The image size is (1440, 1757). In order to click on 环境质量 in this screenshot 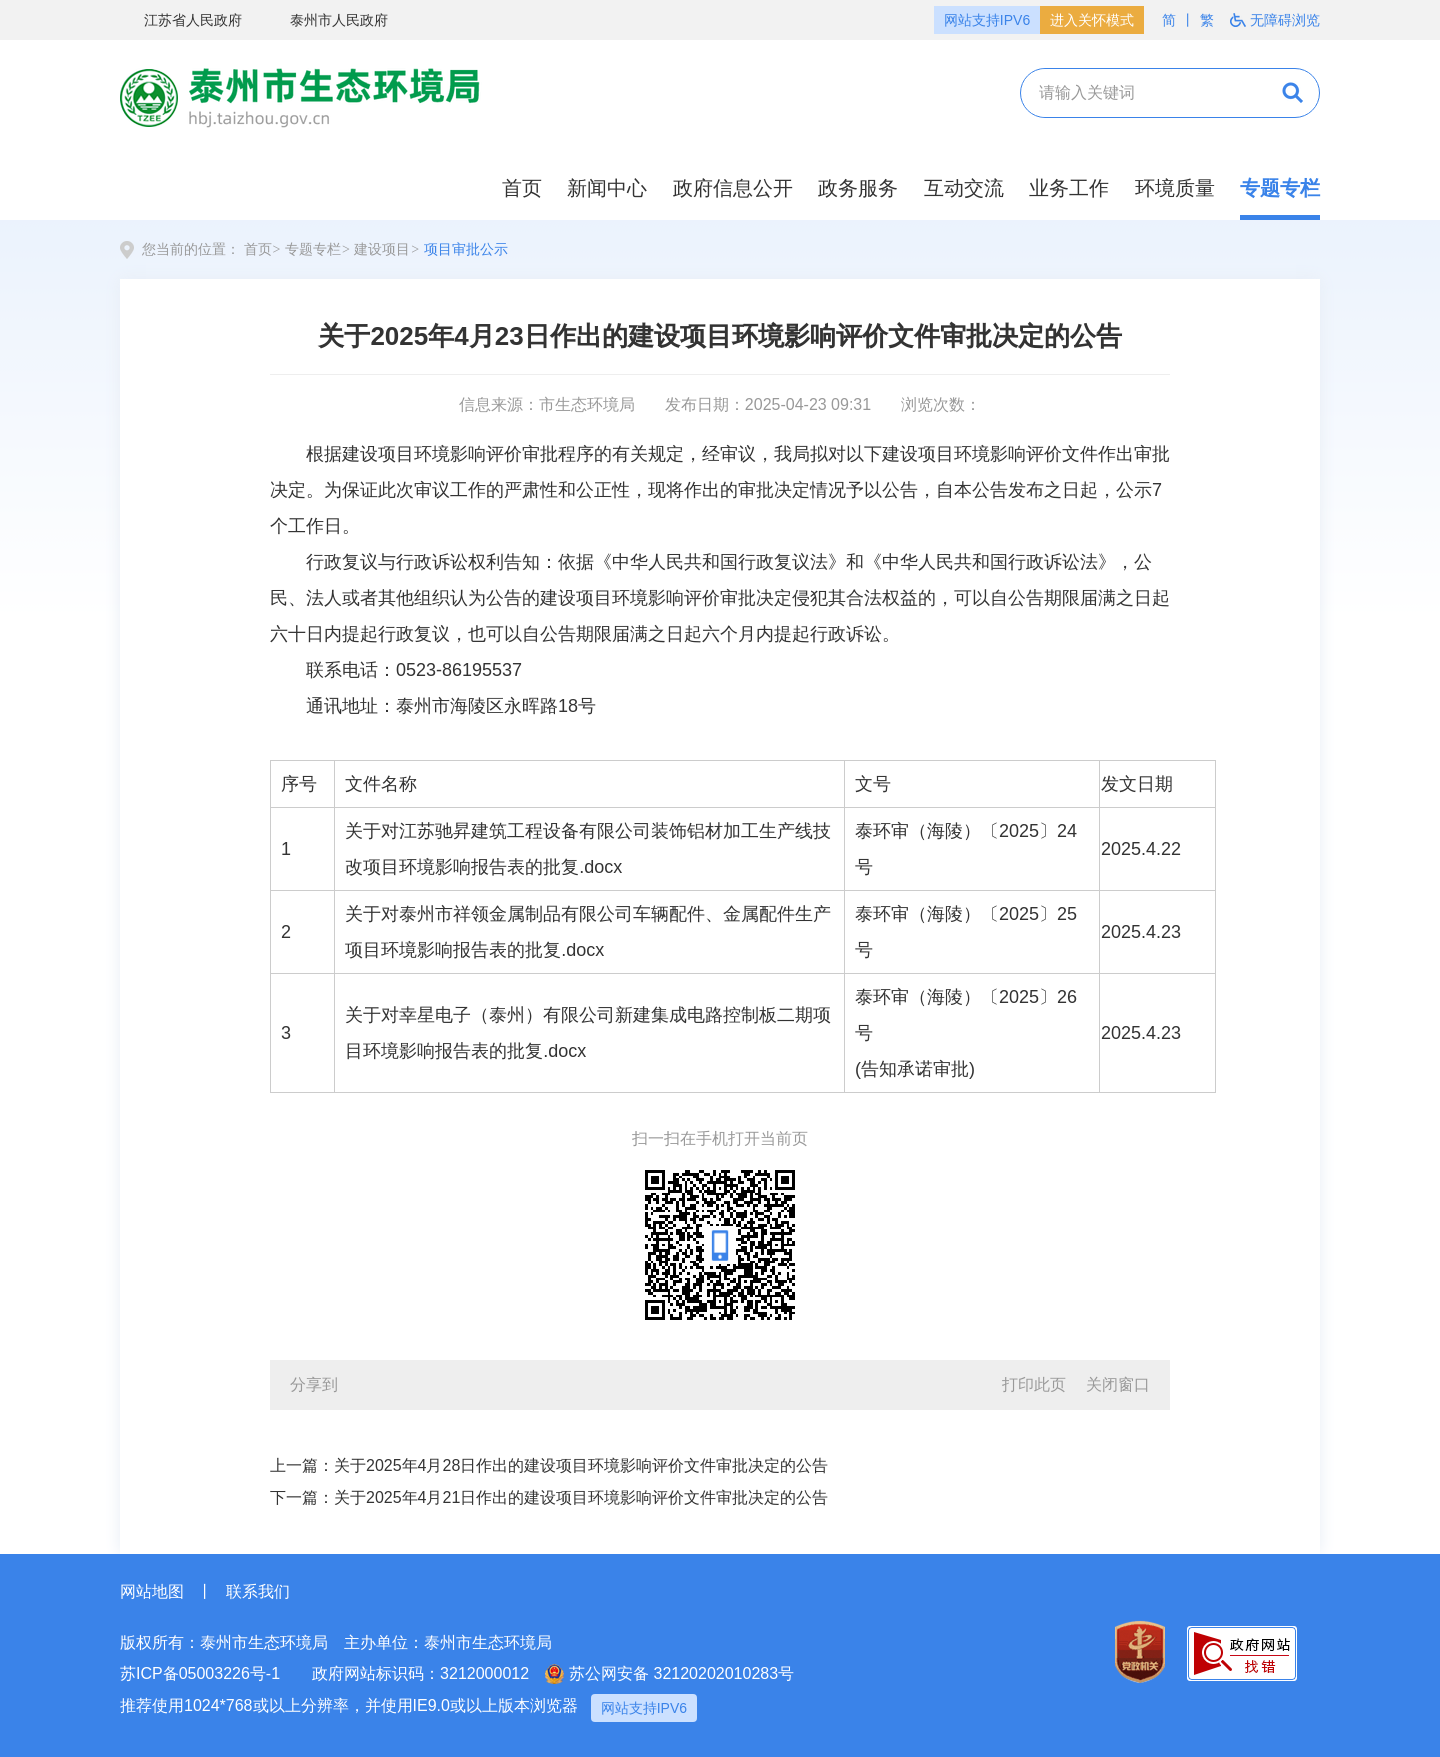, I will do `click(1175, 188)`.